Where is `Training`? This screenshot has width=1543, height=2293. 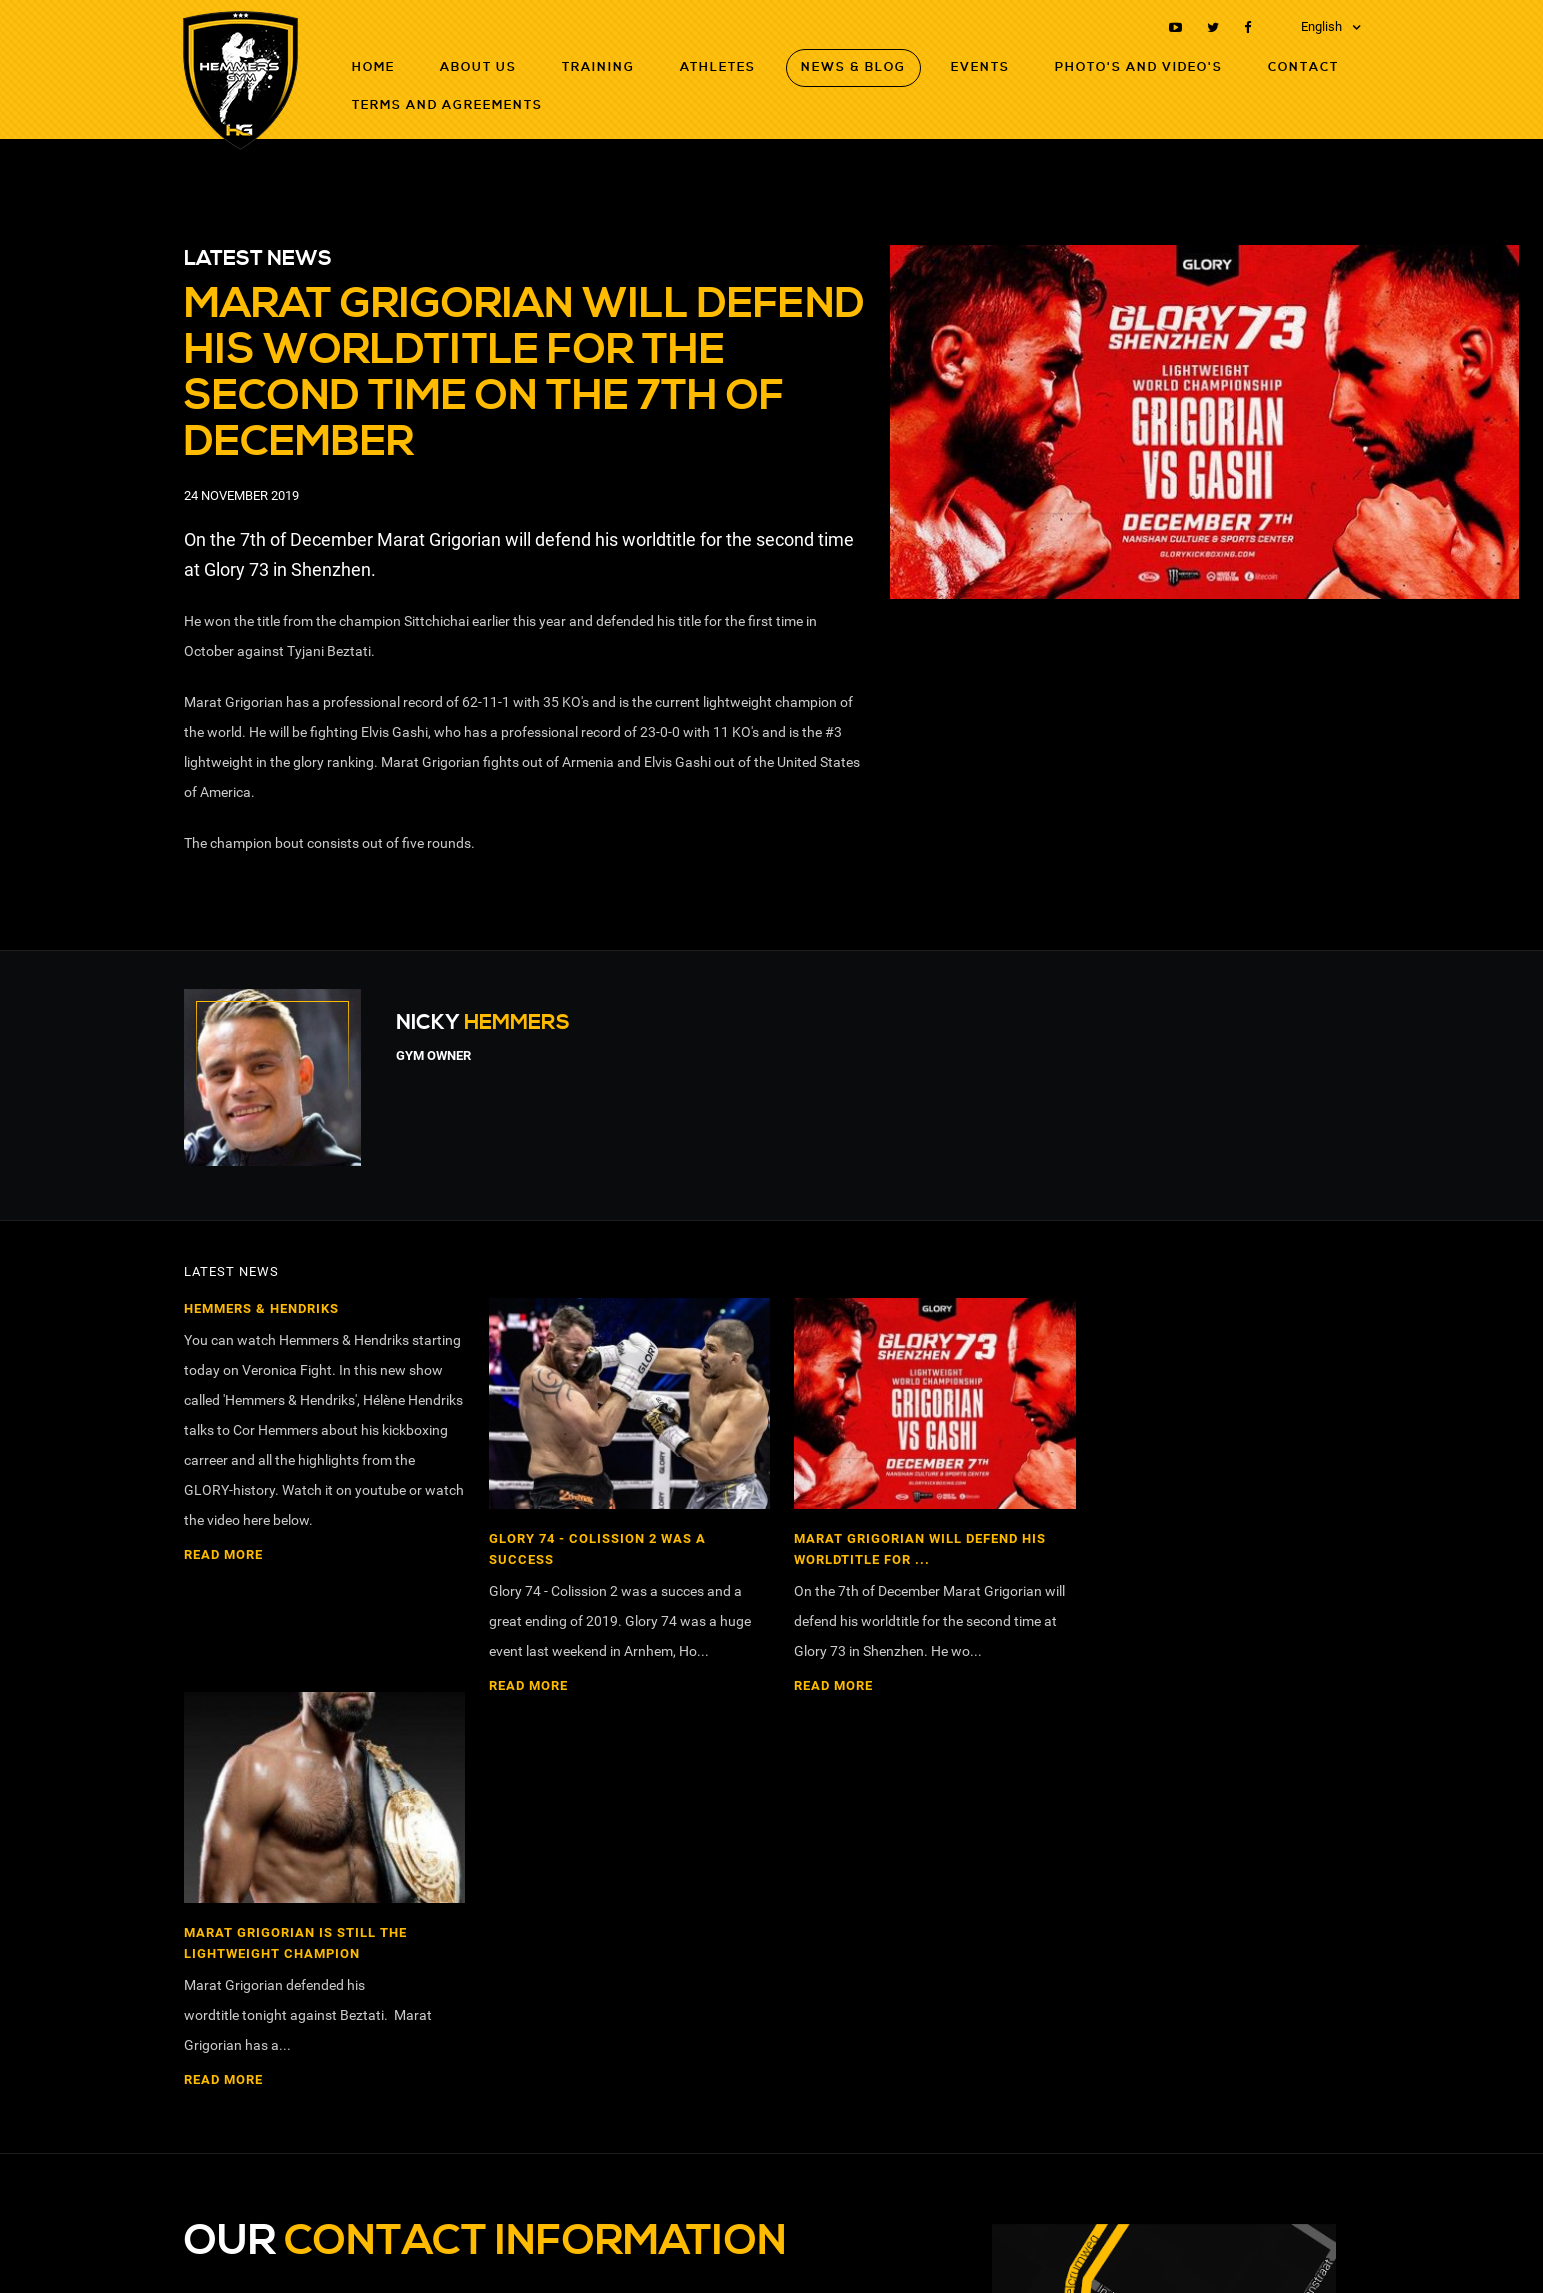 Training is located at coordinates (598, 67).